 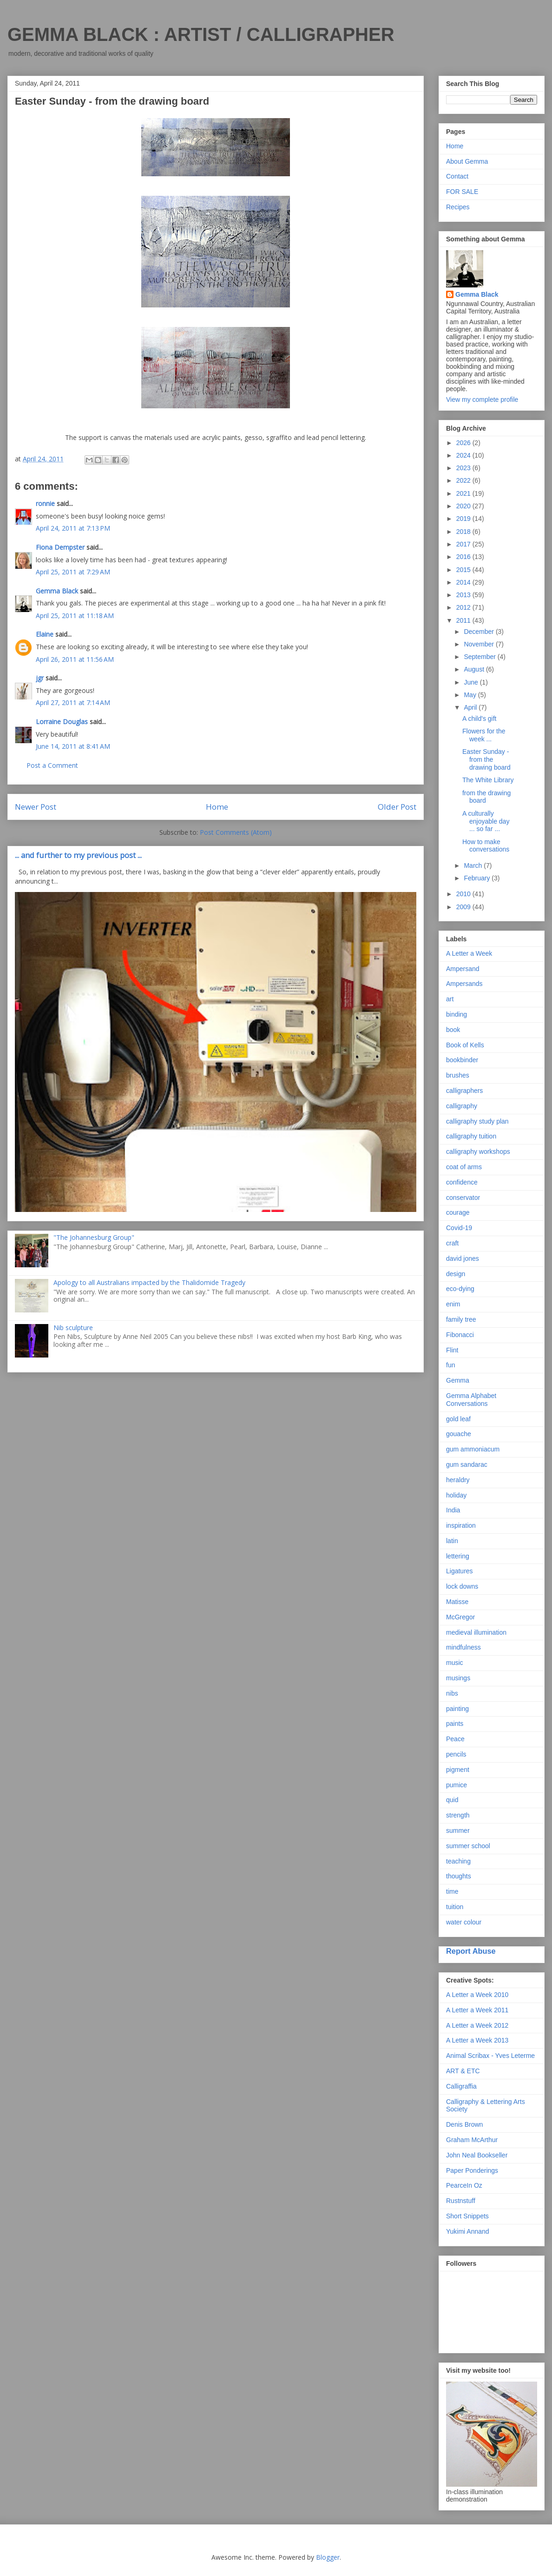 What do you see at coordinates (73, 746) in the screenshot?
I see `June 14, 2011 at 8:41 AM` at bounding box center [73, 746].